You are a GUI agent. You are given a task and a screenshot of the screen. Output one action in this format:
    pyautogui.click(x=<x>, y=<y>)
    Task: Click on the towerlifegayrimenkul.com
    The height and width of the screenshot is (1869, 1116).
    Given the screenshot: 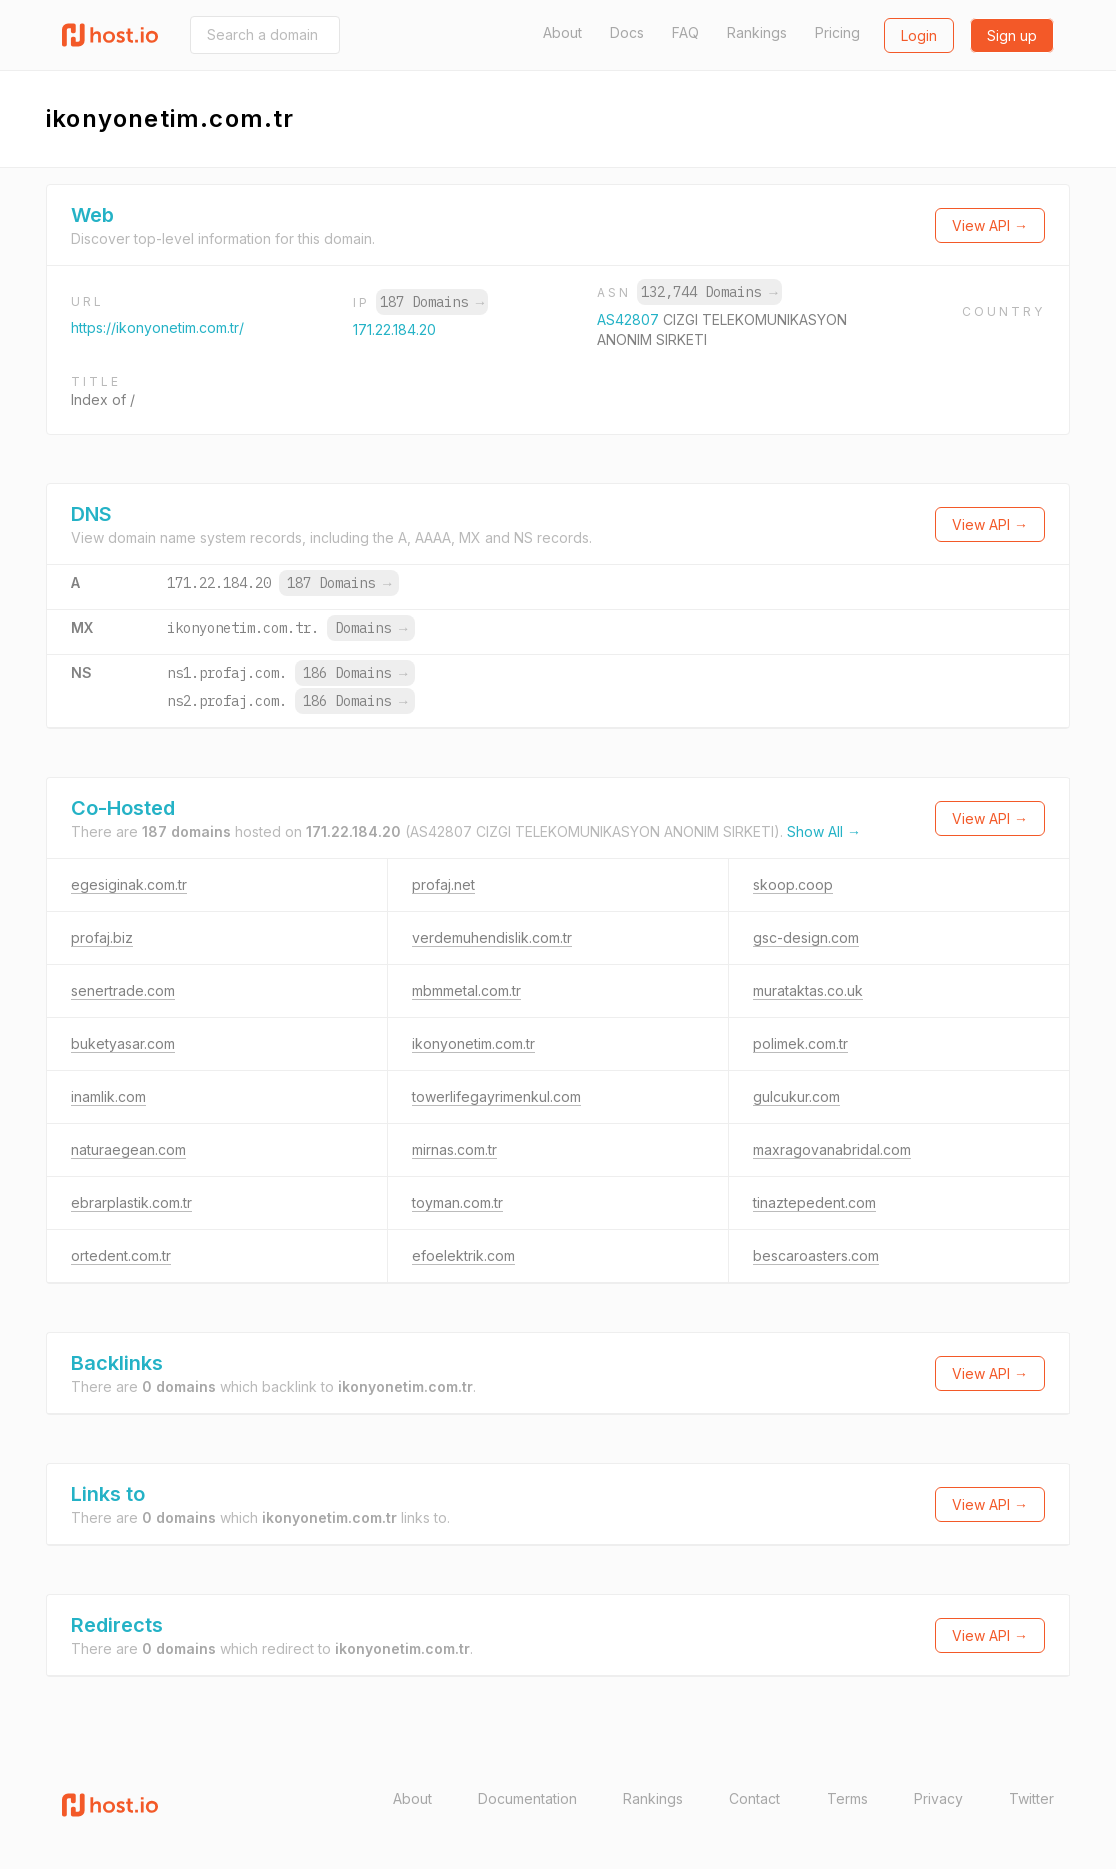 What is the action you would take?
    pyautogui.click(x=496, y=1096)
    